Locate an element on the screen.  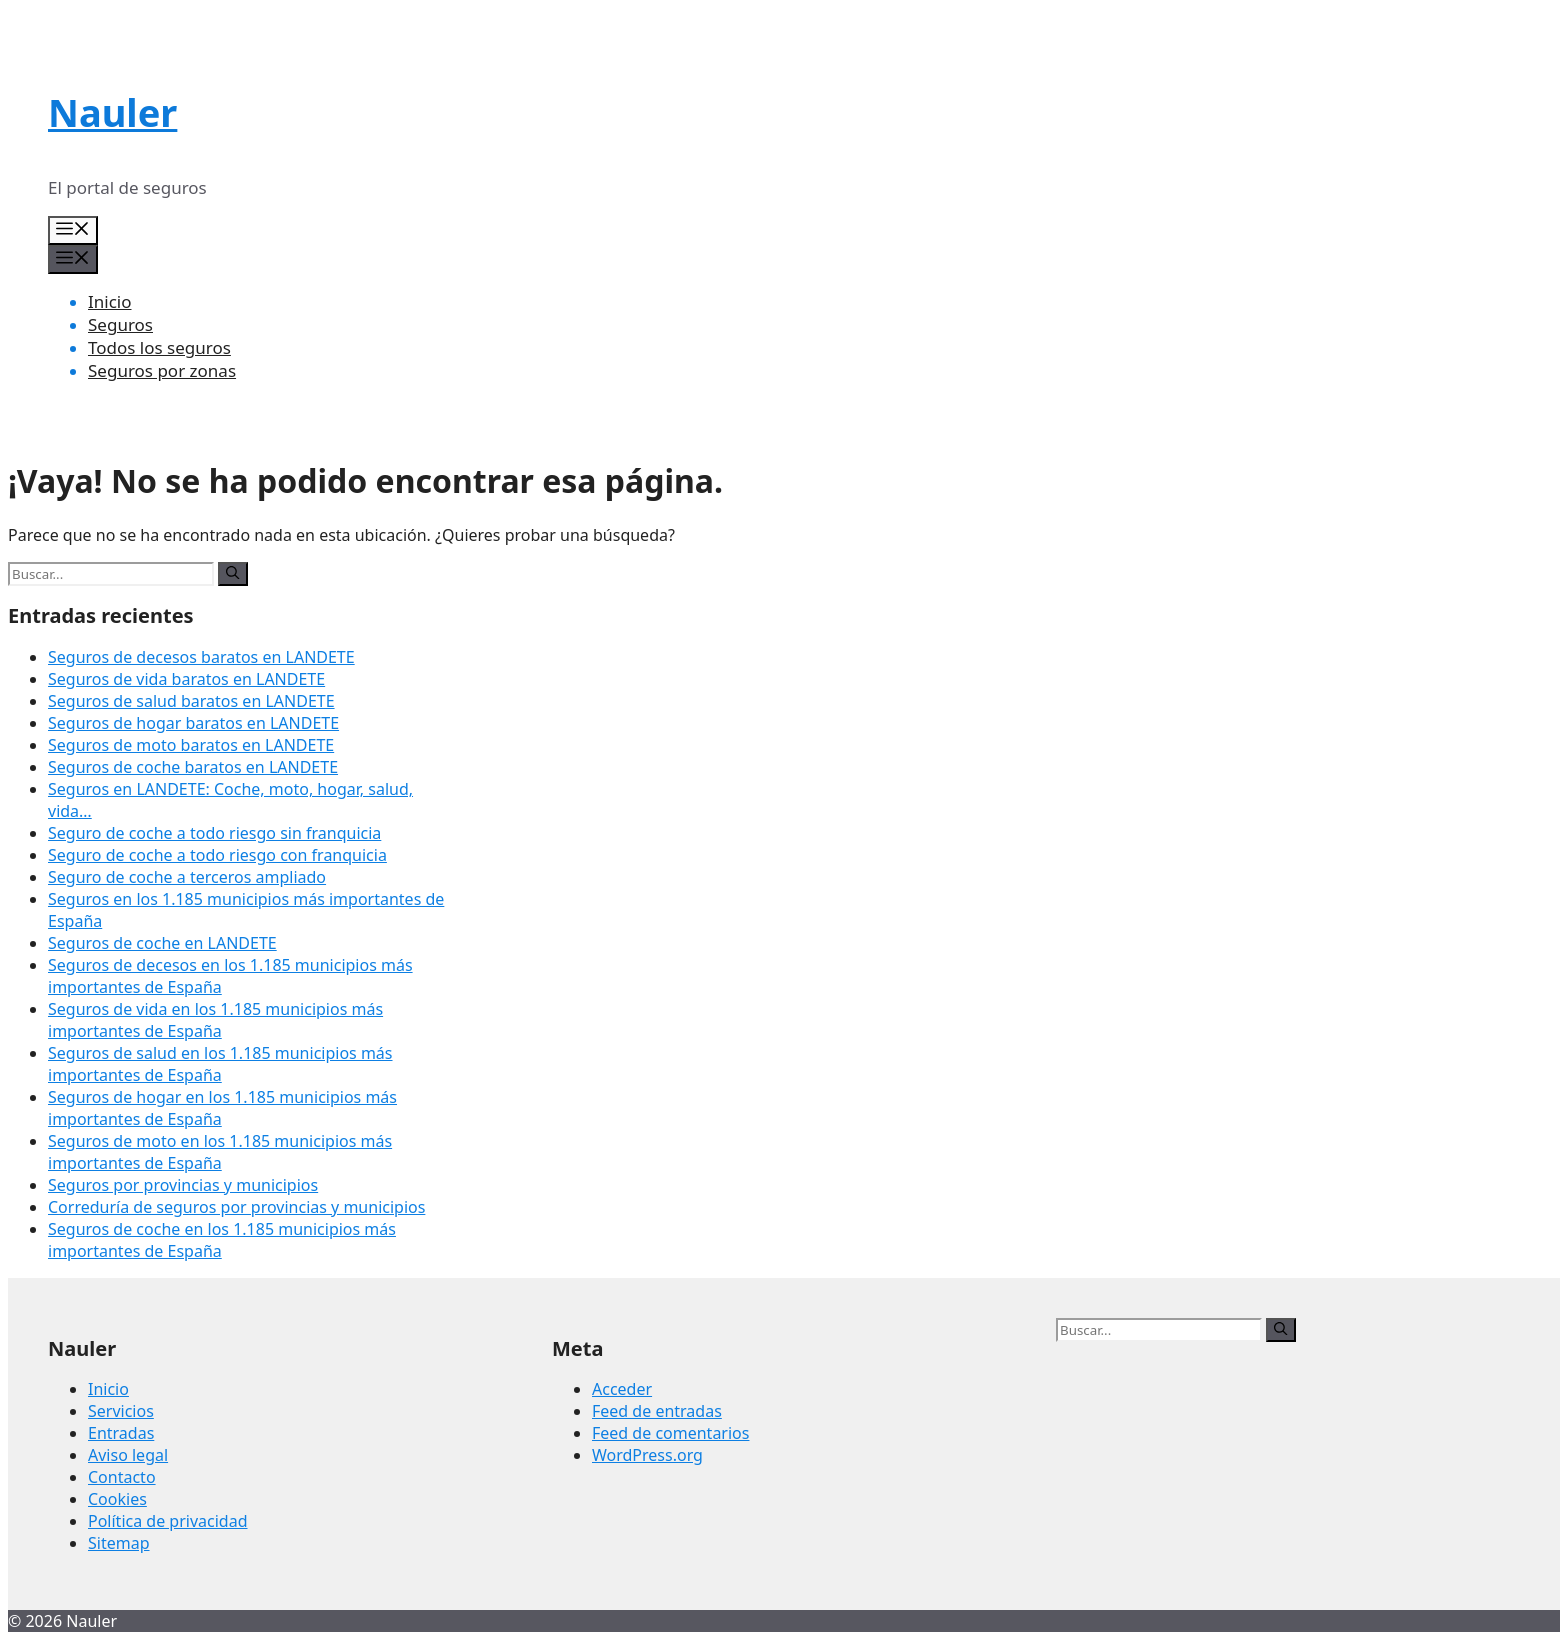
Seguros de coche baratos en LANDETE is located at coordinates (193, 767).